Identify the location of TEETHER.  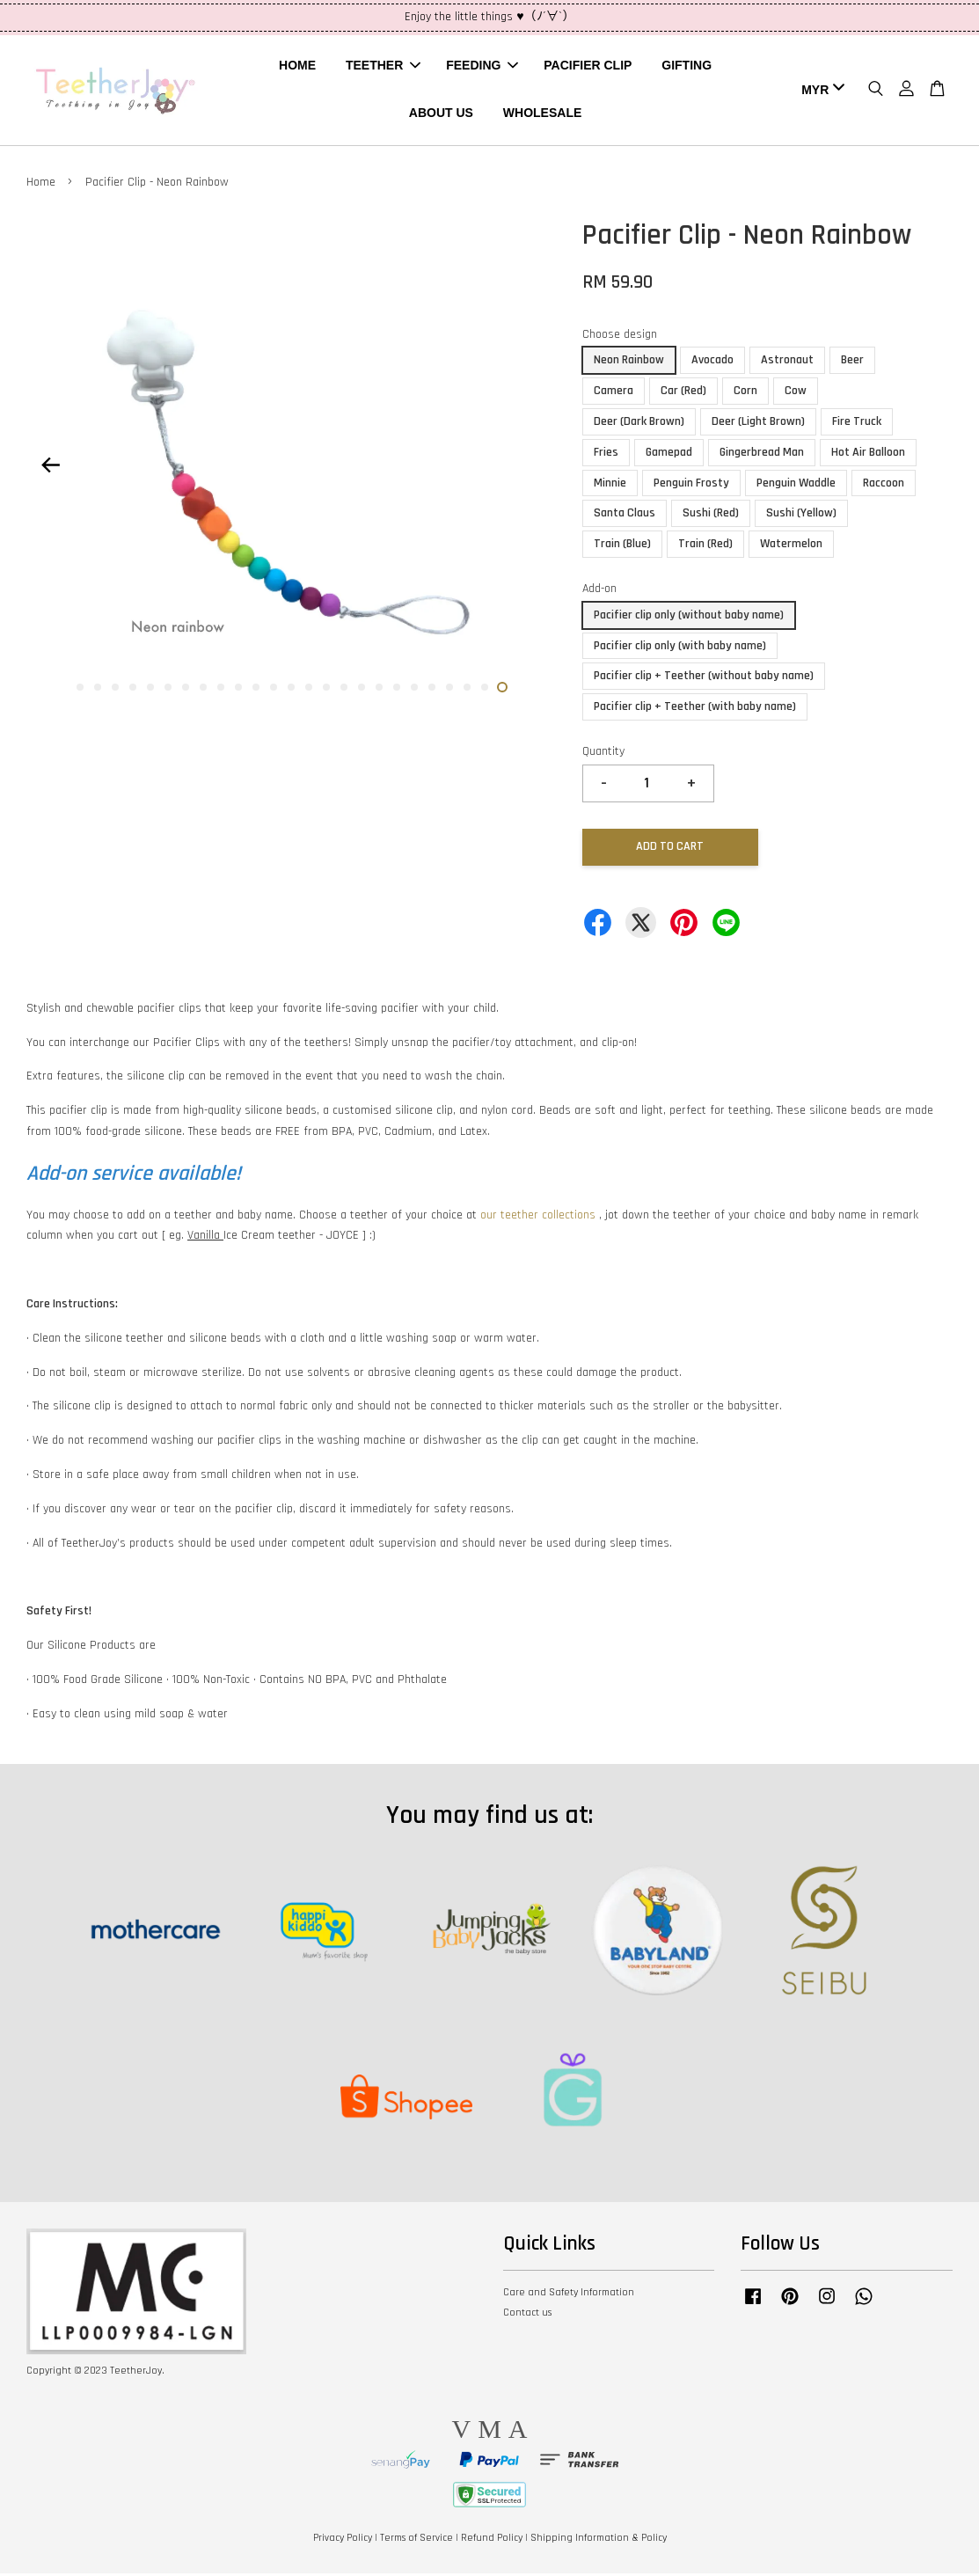
(383, 67).